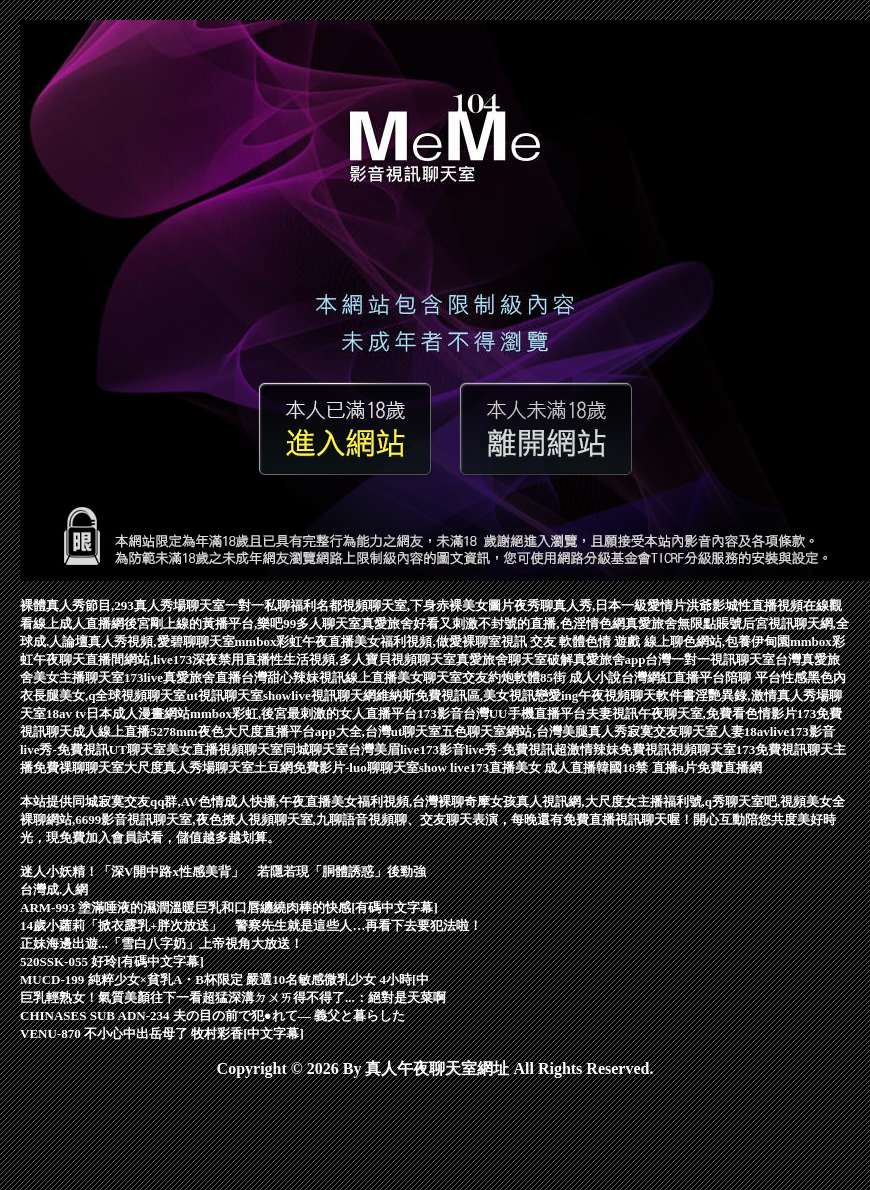 The width and height of the screenshot is (870, 1190). What do you see at coordinates (415, 605) in the screenshot?
I see `名都視頻聊天室,下身赤裸美女圖片` at bounding box center [415, 605].